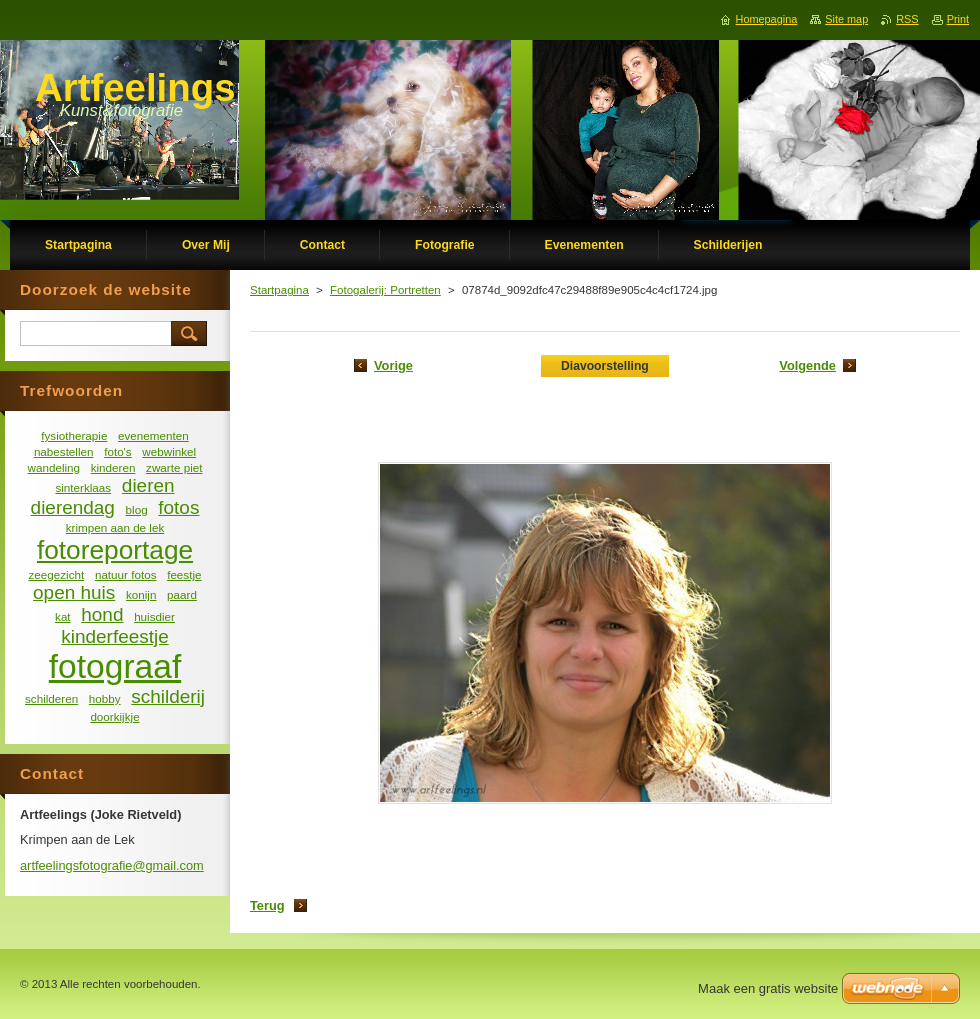 This screenshot has width=980, height=1019. I want to click on nabestellen, so click(64, 451).